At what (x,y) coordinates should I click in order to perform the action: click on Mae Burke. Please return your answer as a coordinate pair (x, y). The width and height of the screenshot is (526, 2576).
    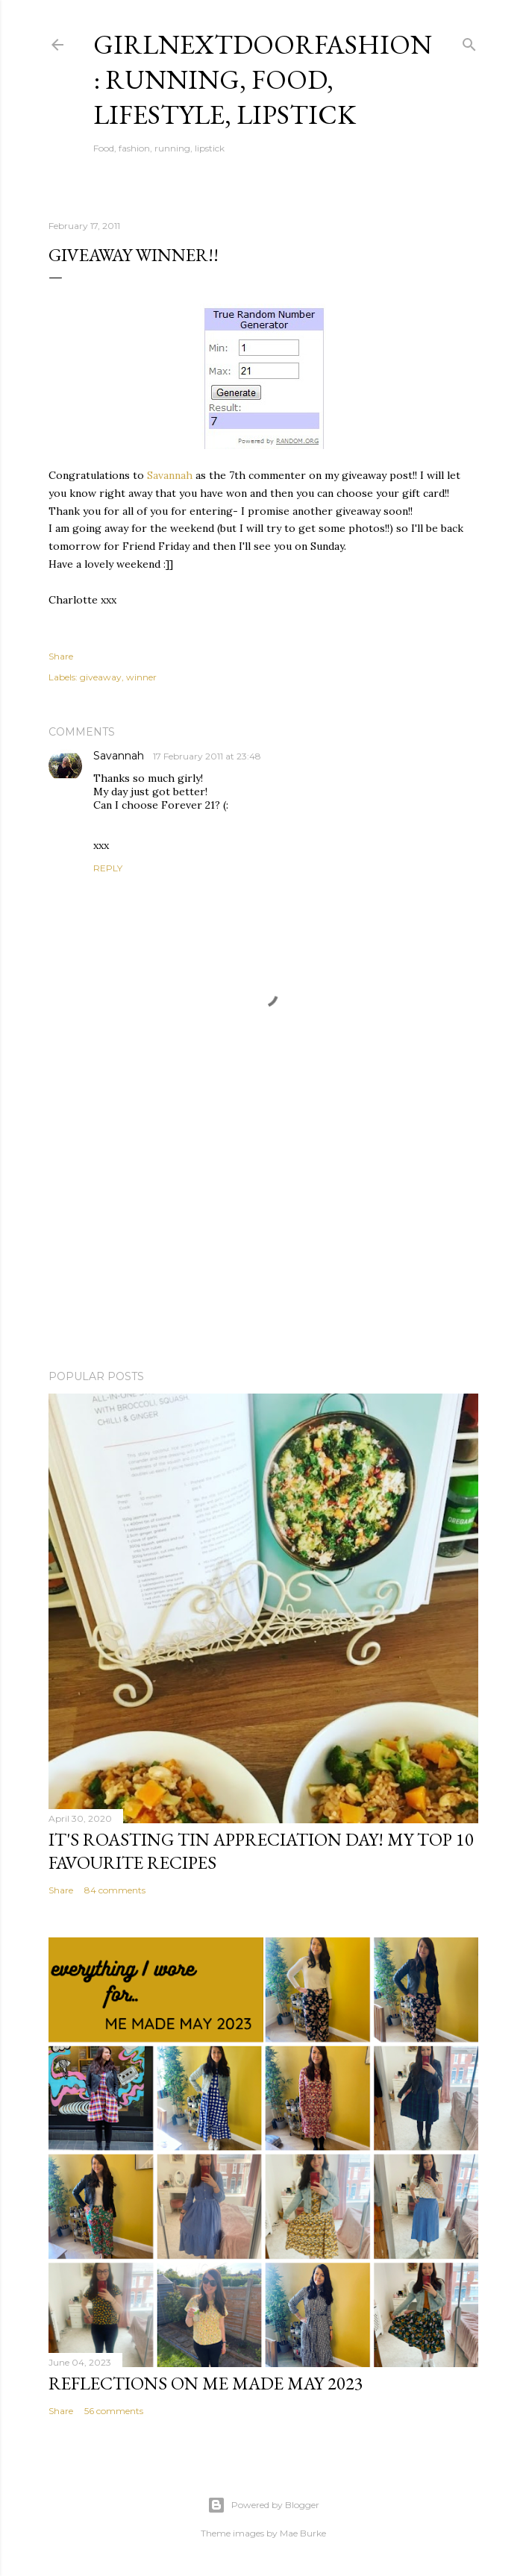
    Looking at the image, I should click on (303, 2533).